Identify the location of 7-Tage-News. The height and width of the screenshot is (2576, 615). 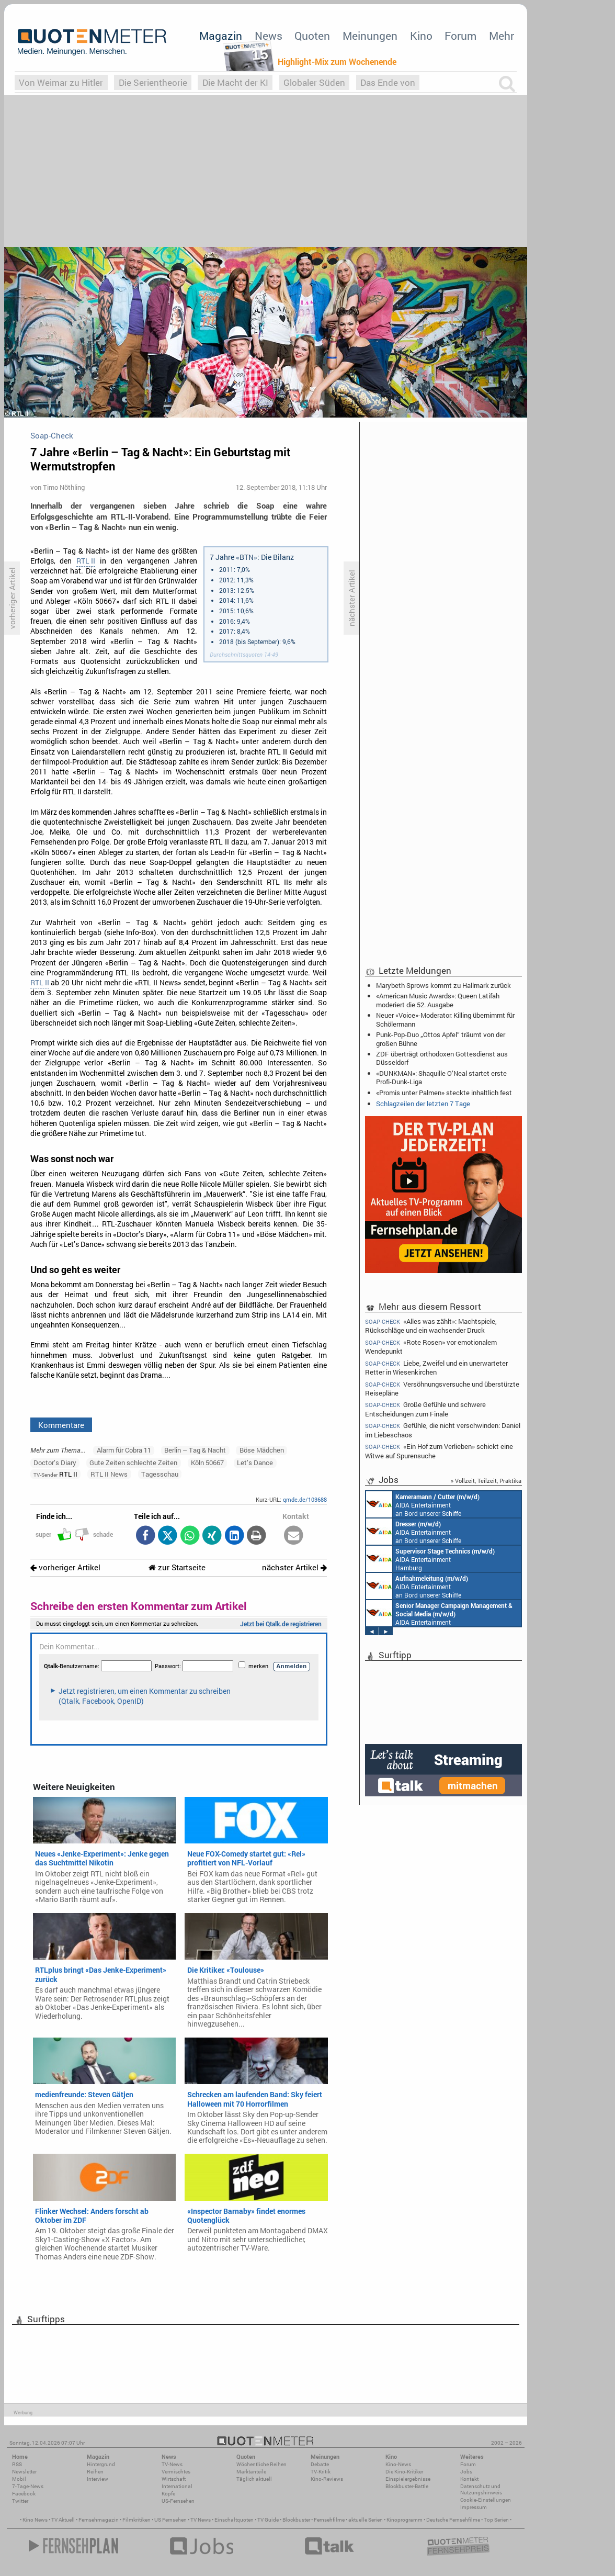
(27, 2486).